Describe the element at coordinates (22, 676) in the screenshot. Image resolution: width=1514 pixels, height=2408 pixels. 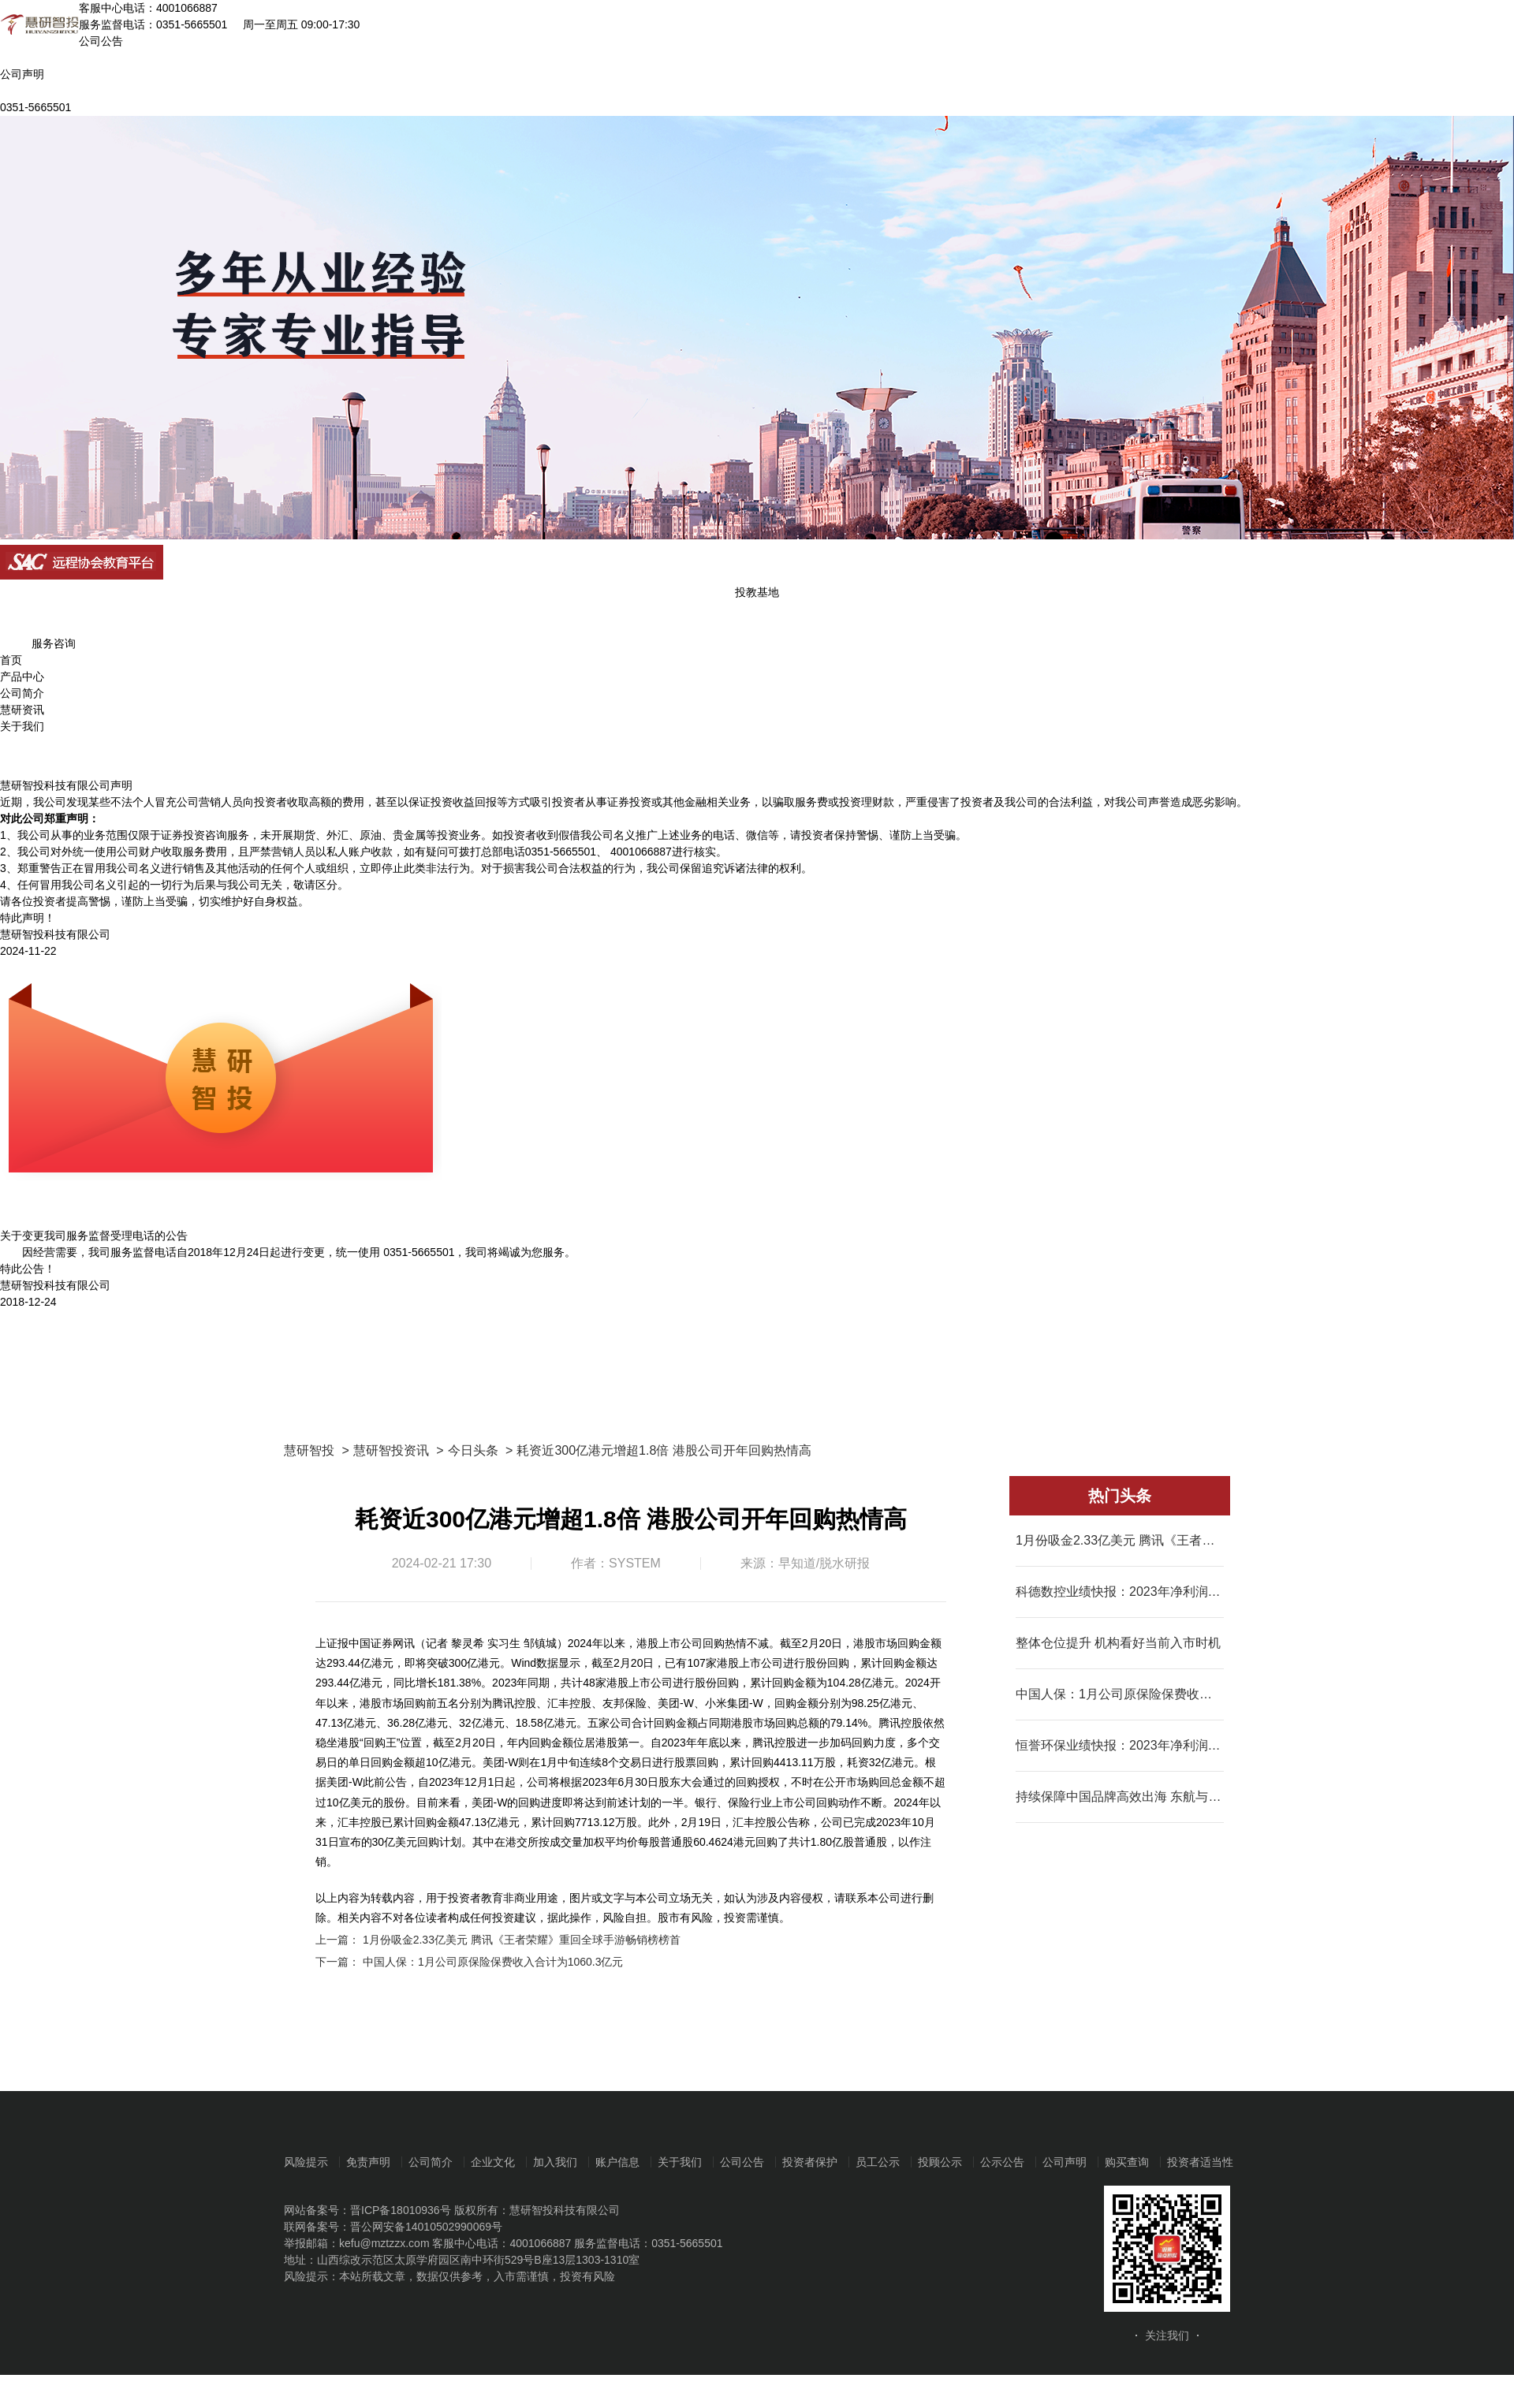
I see `产品中心` at that location.